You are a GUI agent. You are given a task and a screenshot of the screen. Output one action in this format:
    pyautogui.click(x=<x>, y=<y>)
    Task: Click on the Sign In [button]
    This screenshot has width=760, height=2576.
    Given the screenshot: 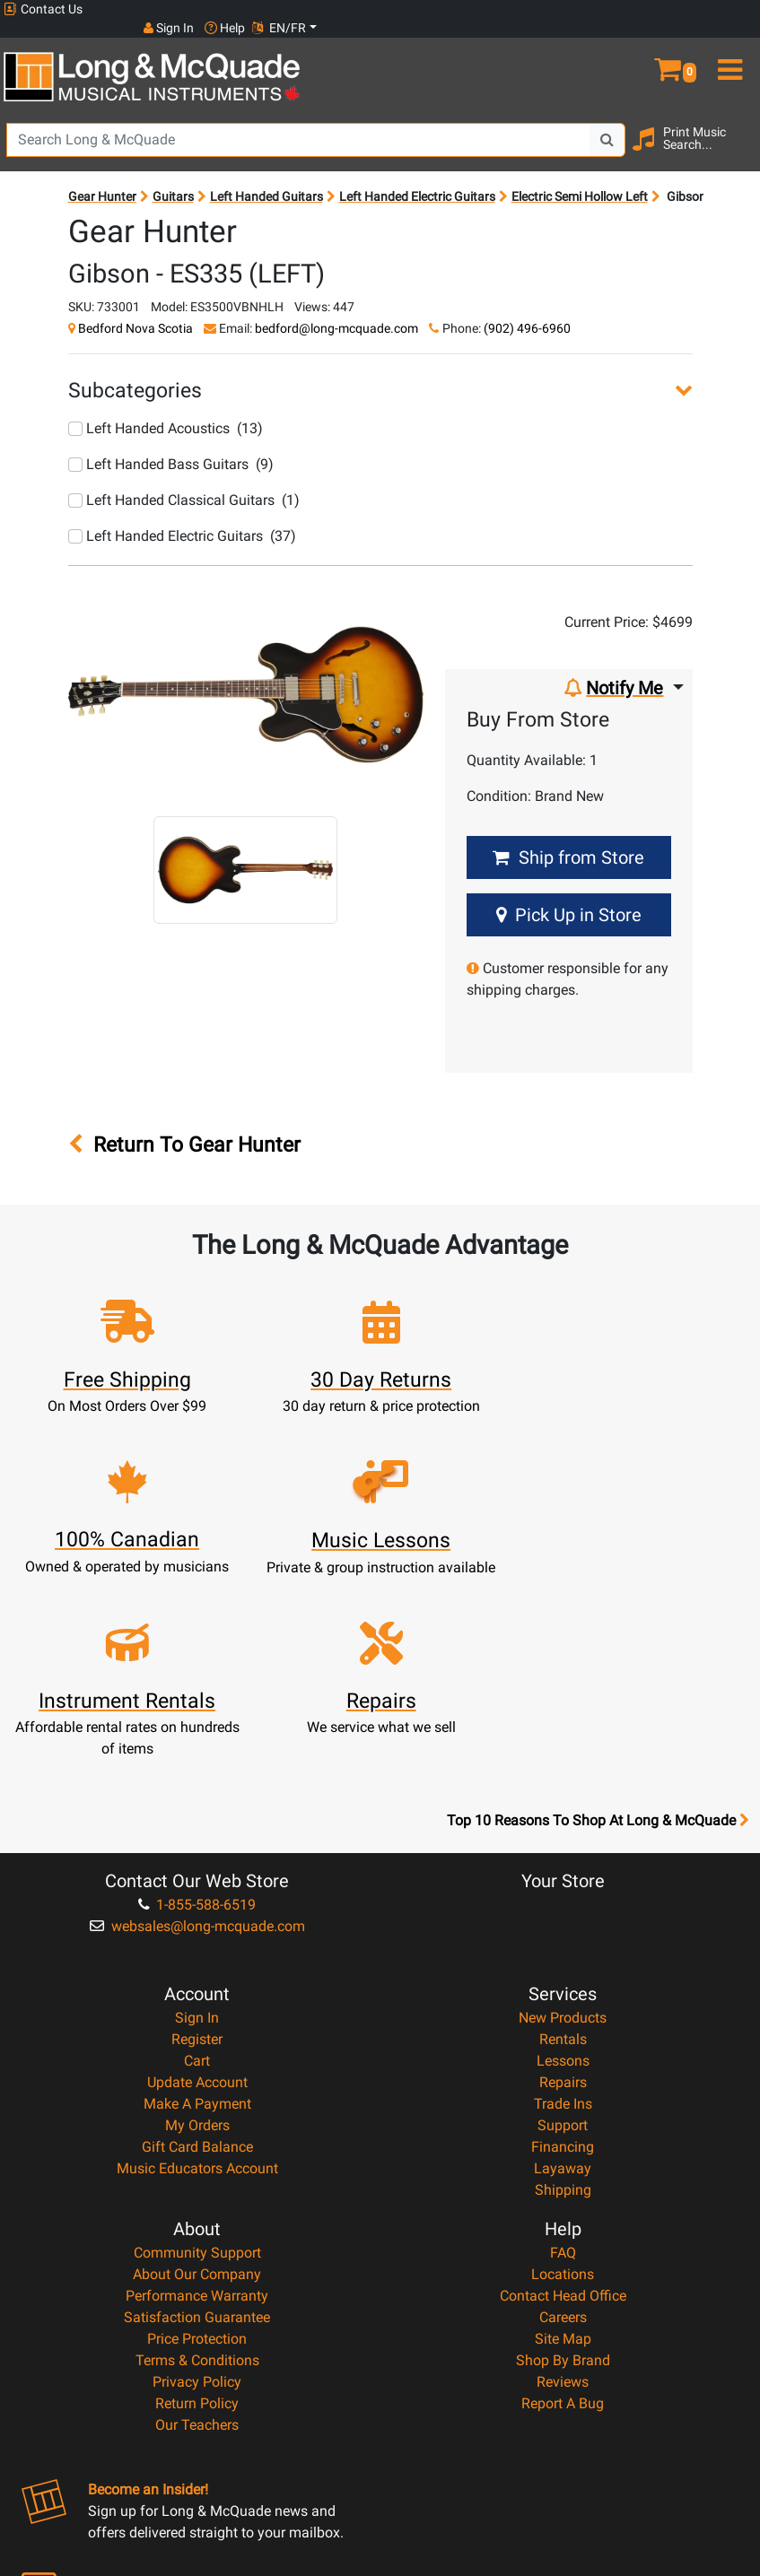 What is the action you would take?
    pyautogui.click(x=612, y=9)
    